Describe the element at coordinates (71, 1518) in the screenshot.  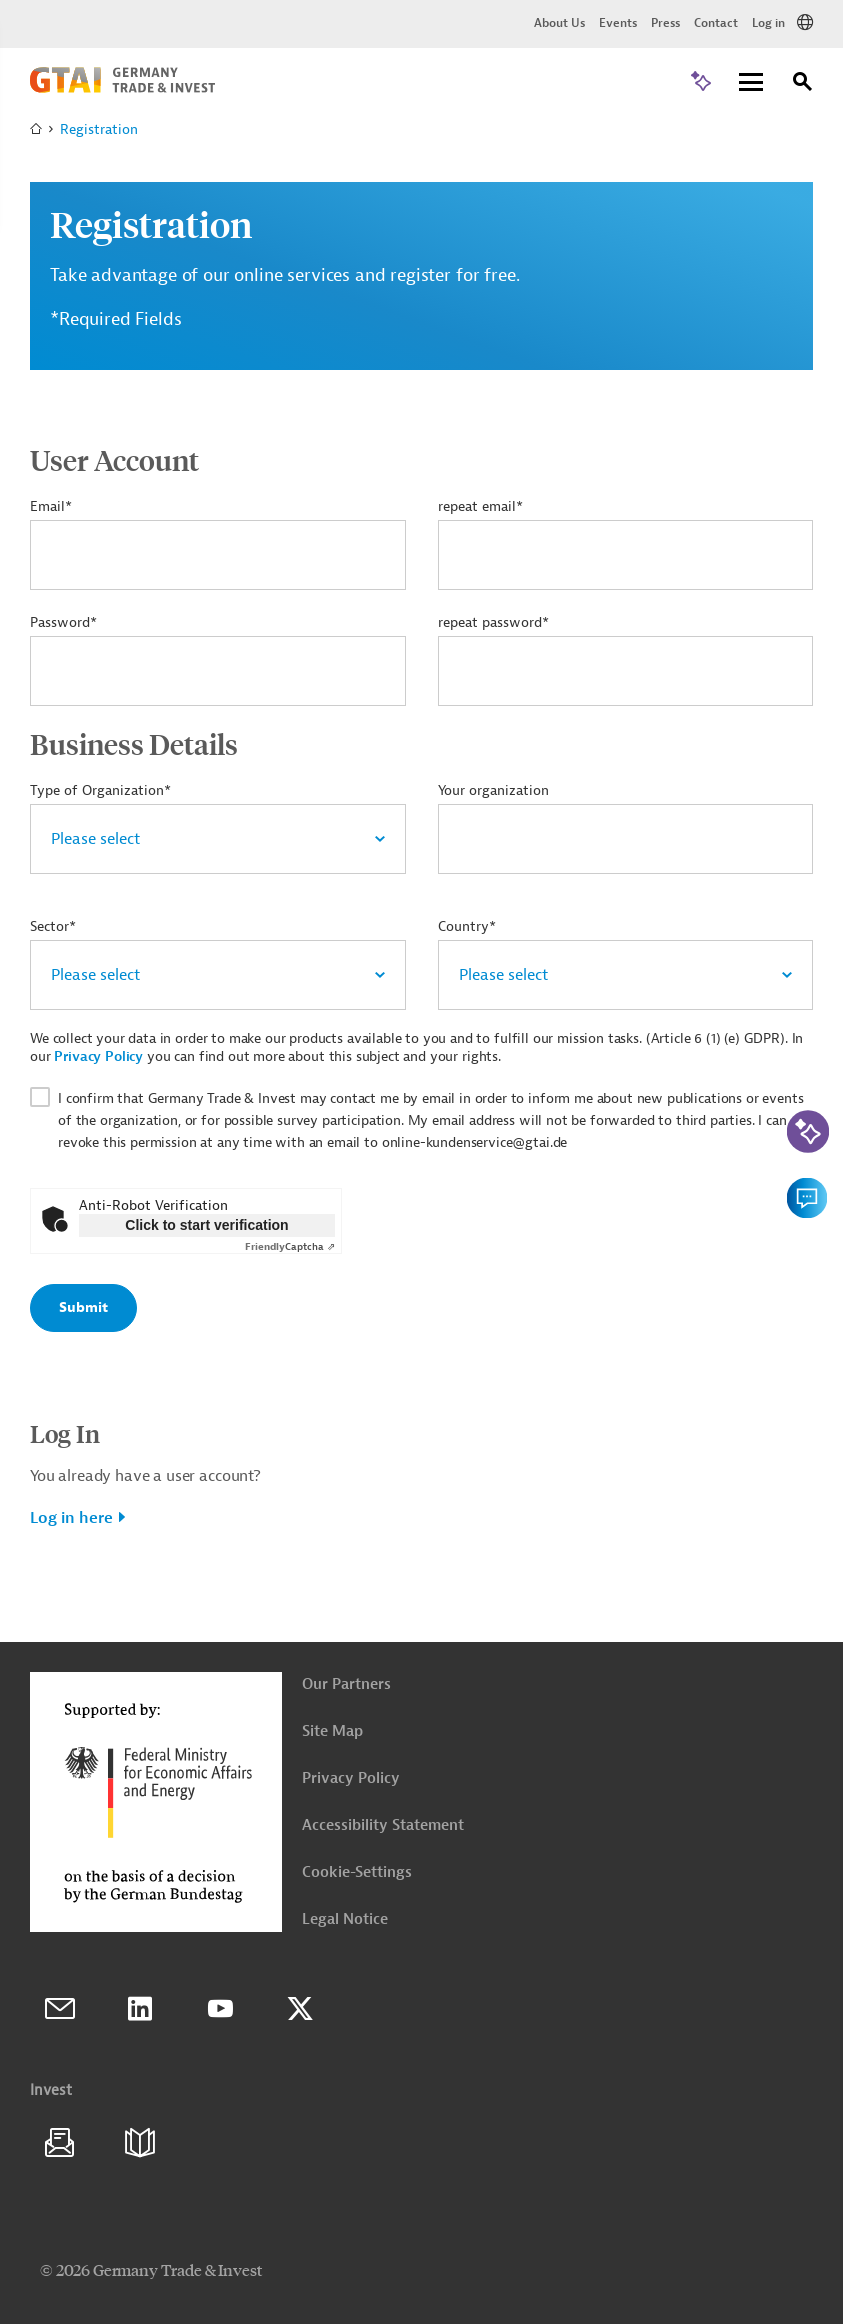
I see `Log in here [button]` at that location.